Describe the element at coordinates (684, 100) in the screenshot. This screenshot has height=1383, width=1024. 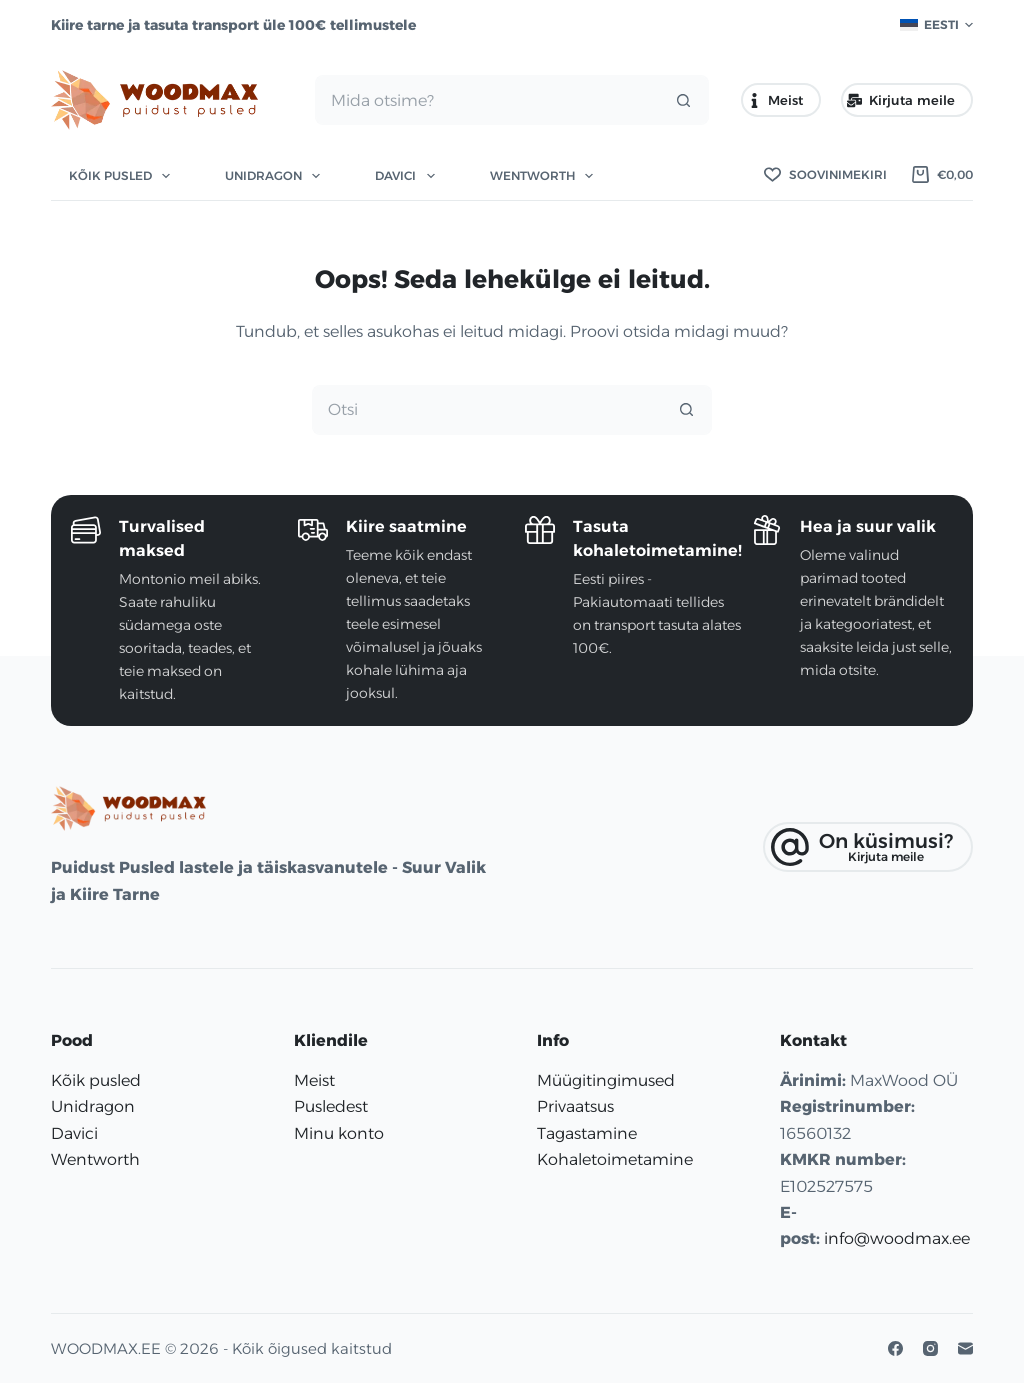
I see `[Search button]` at that location.